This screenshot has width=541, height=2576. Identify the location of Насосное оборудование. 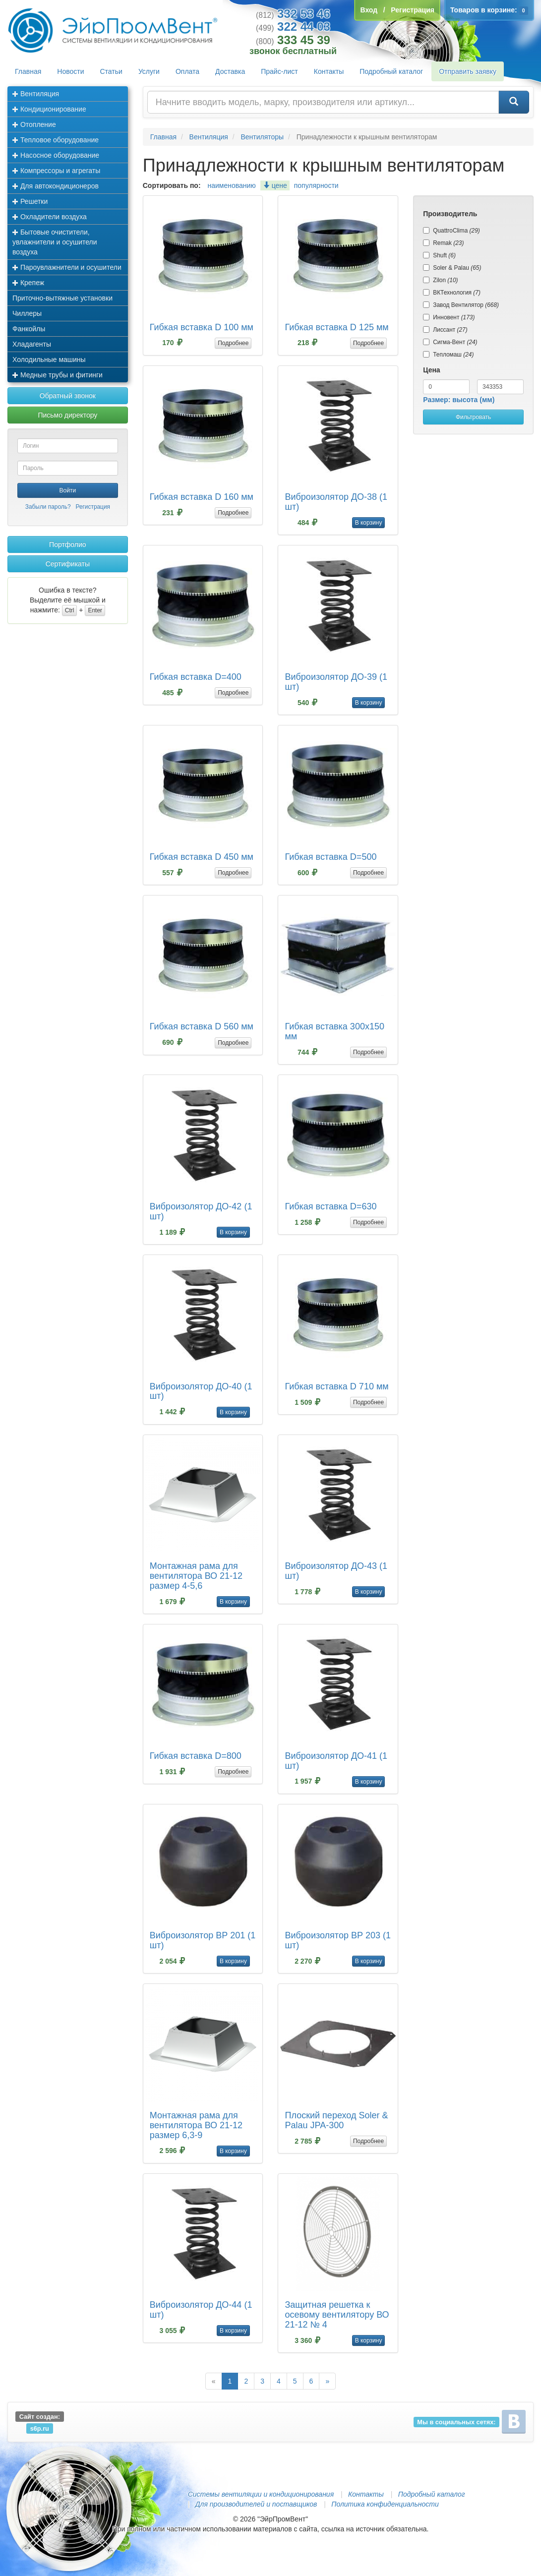
(55, 155).